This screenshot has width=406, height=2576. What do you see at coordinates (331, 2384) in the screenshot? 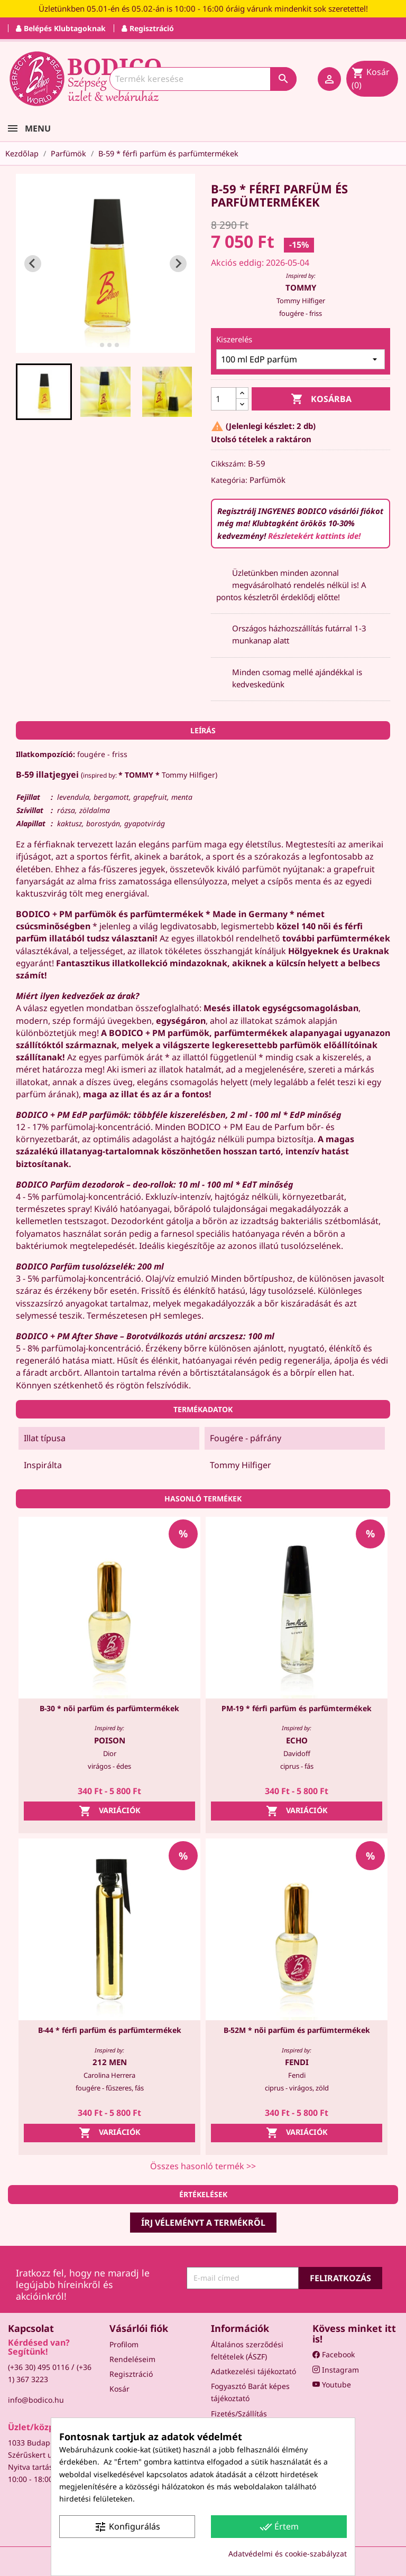
I see `Youtube` at bounding box center [331, 2384].